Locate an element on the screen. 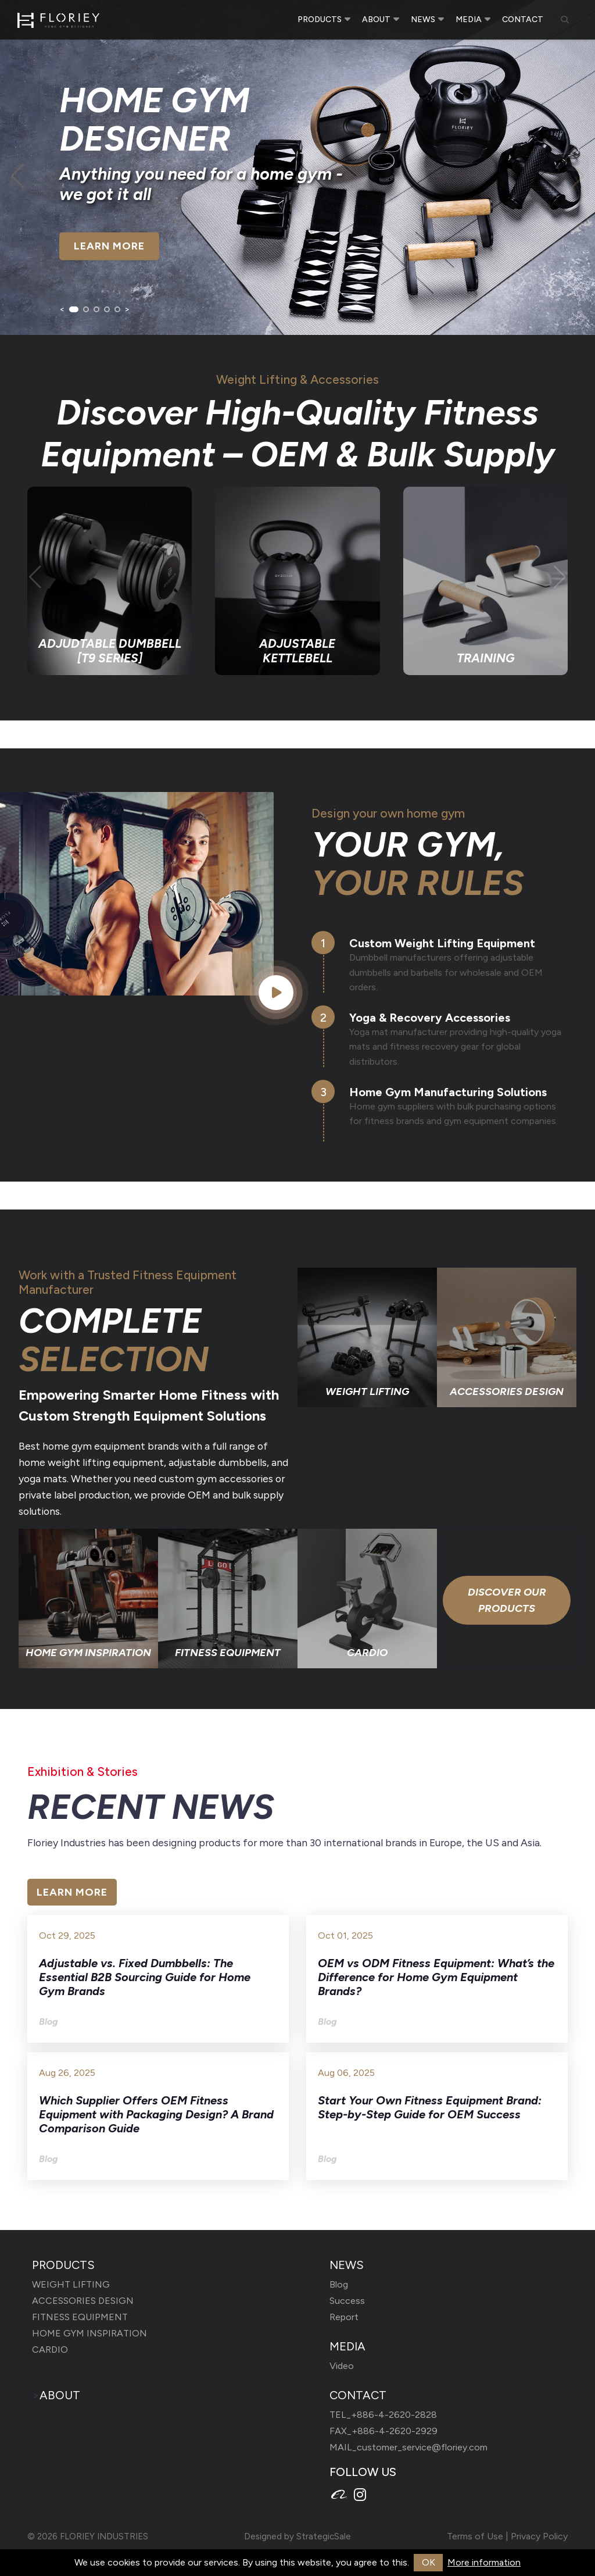 This screenshot has width=595, height=2576. Video is located at coordinates (341, 2365).